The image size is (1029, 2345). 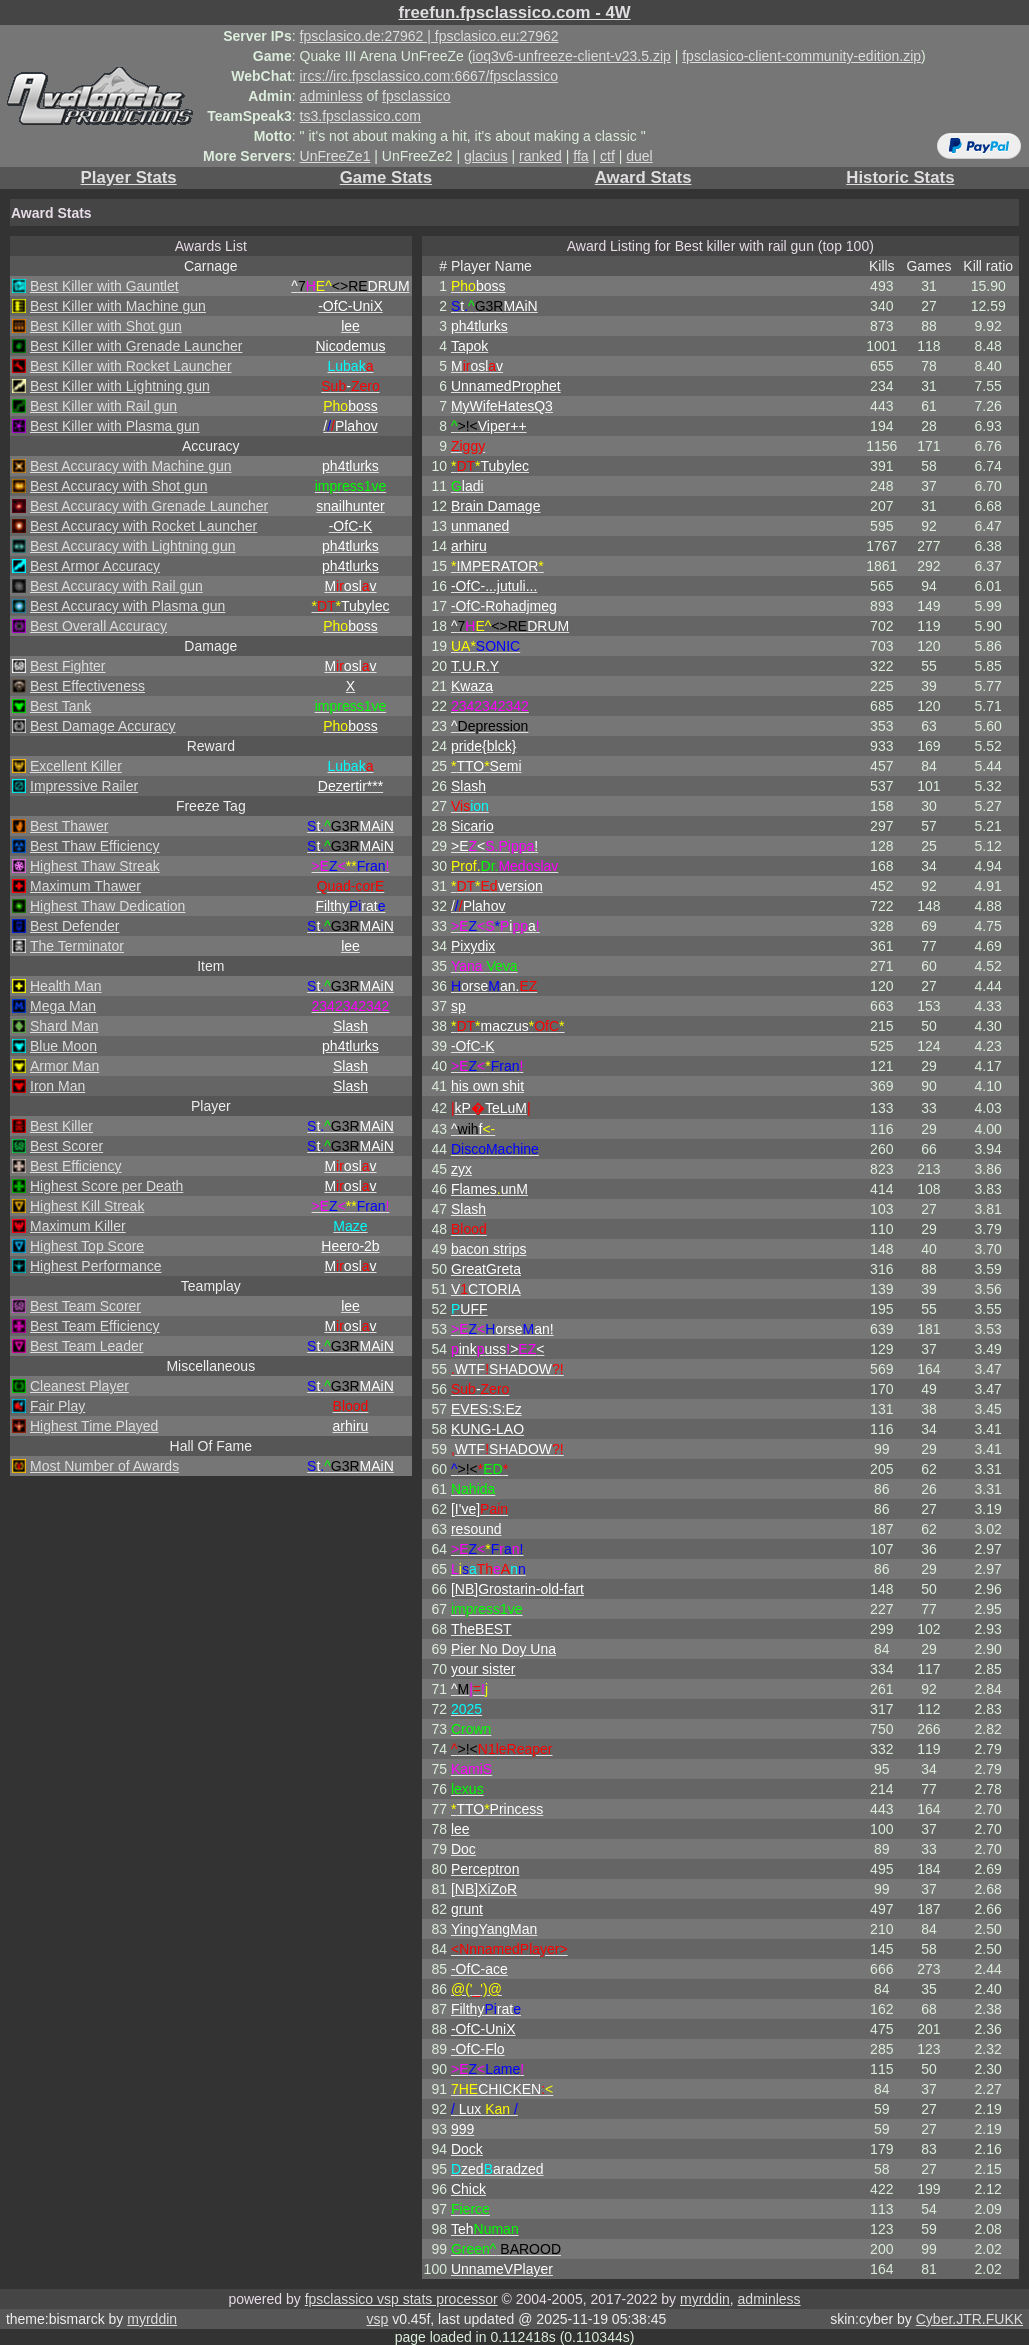 What do you see at coordinates (85, 1306) in the screenshot?
I see `Best Team Scorer` at bounding box center [85, 1306].